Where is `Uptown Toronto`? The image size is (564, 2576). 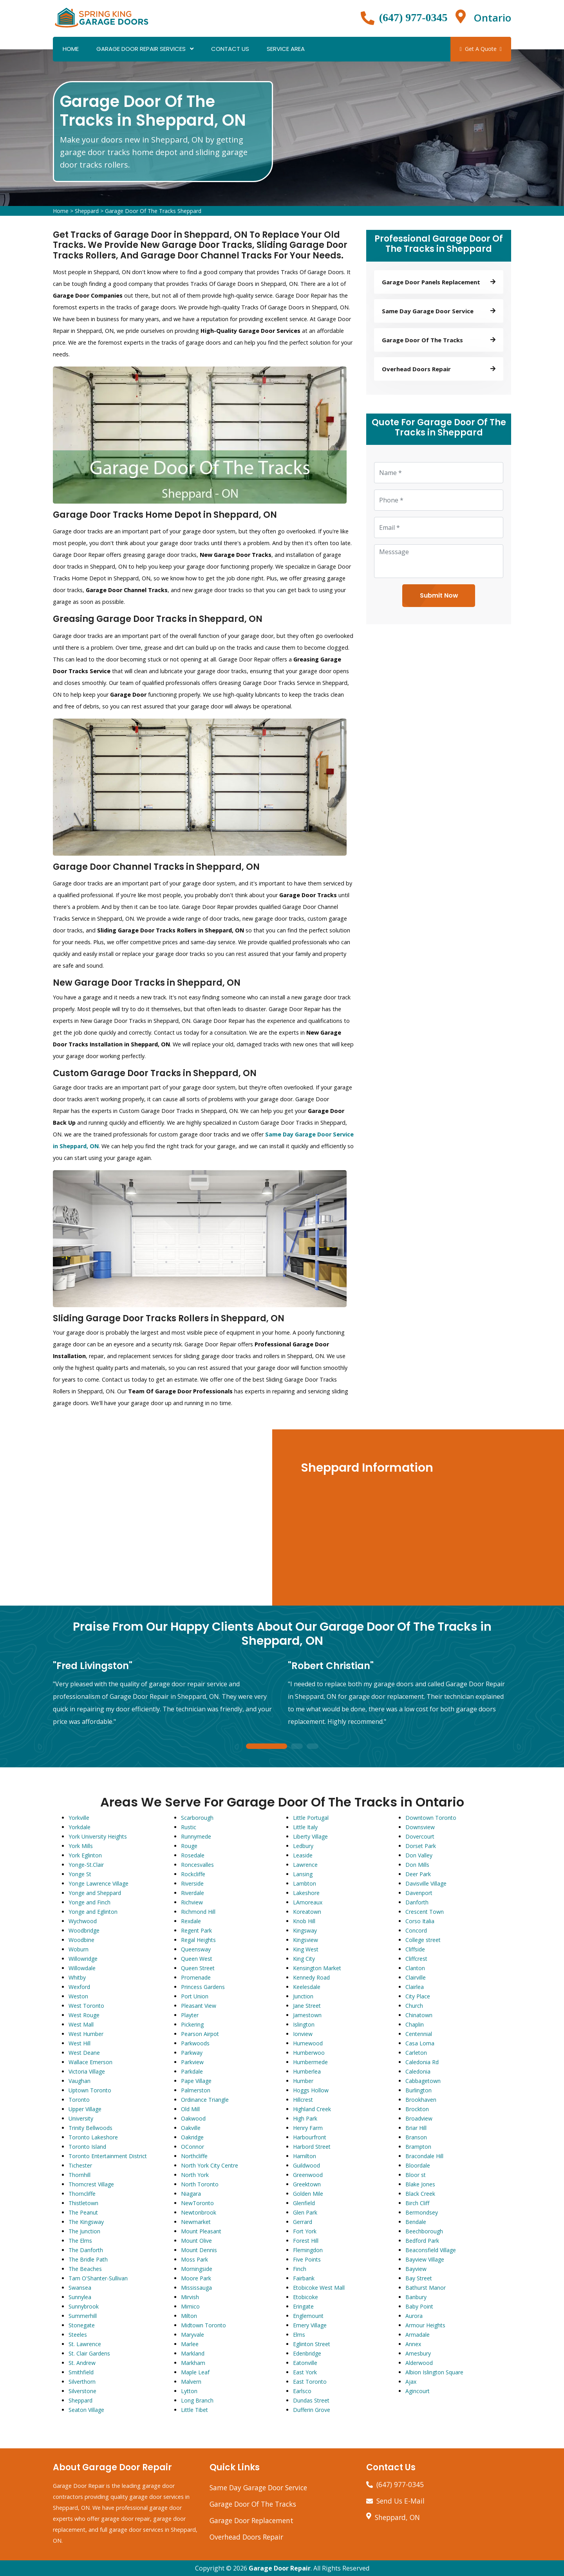
Uptown Toronto is located at coordinates (90, 2090).